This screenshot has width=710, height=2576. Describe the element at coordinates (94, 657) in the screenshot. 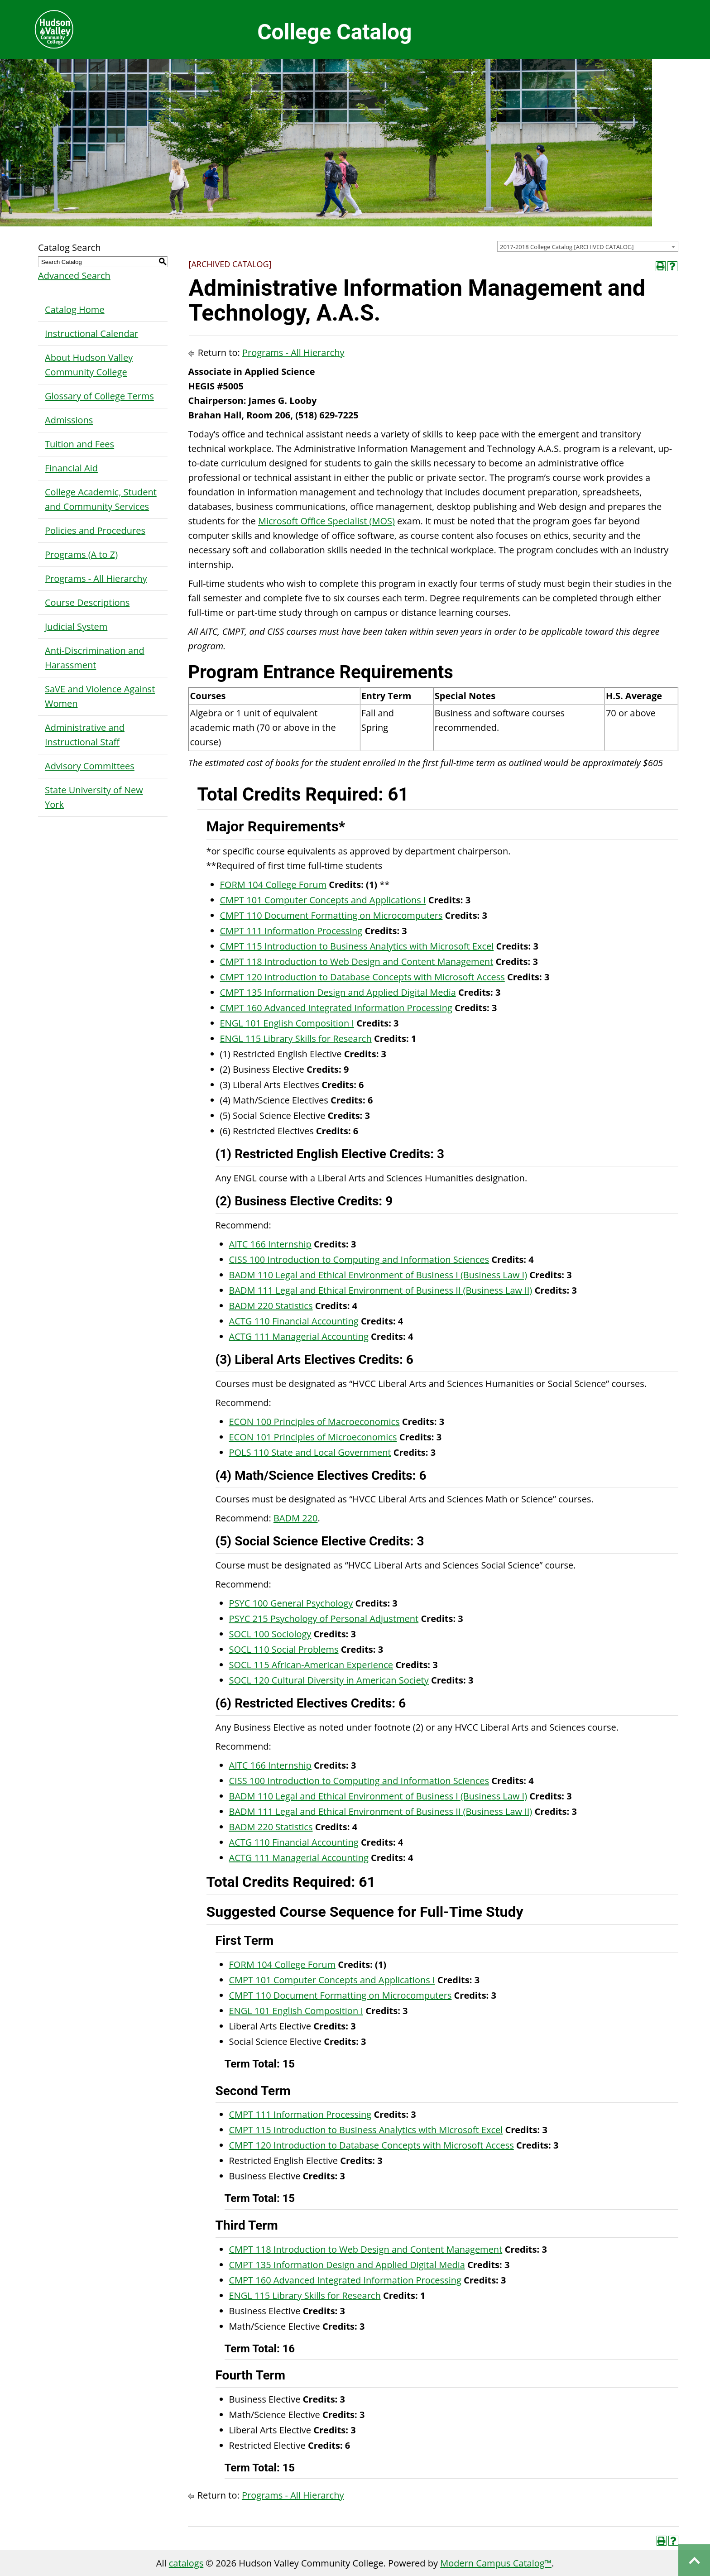

I see `Anti-Discrimination and Harassment` at that location.